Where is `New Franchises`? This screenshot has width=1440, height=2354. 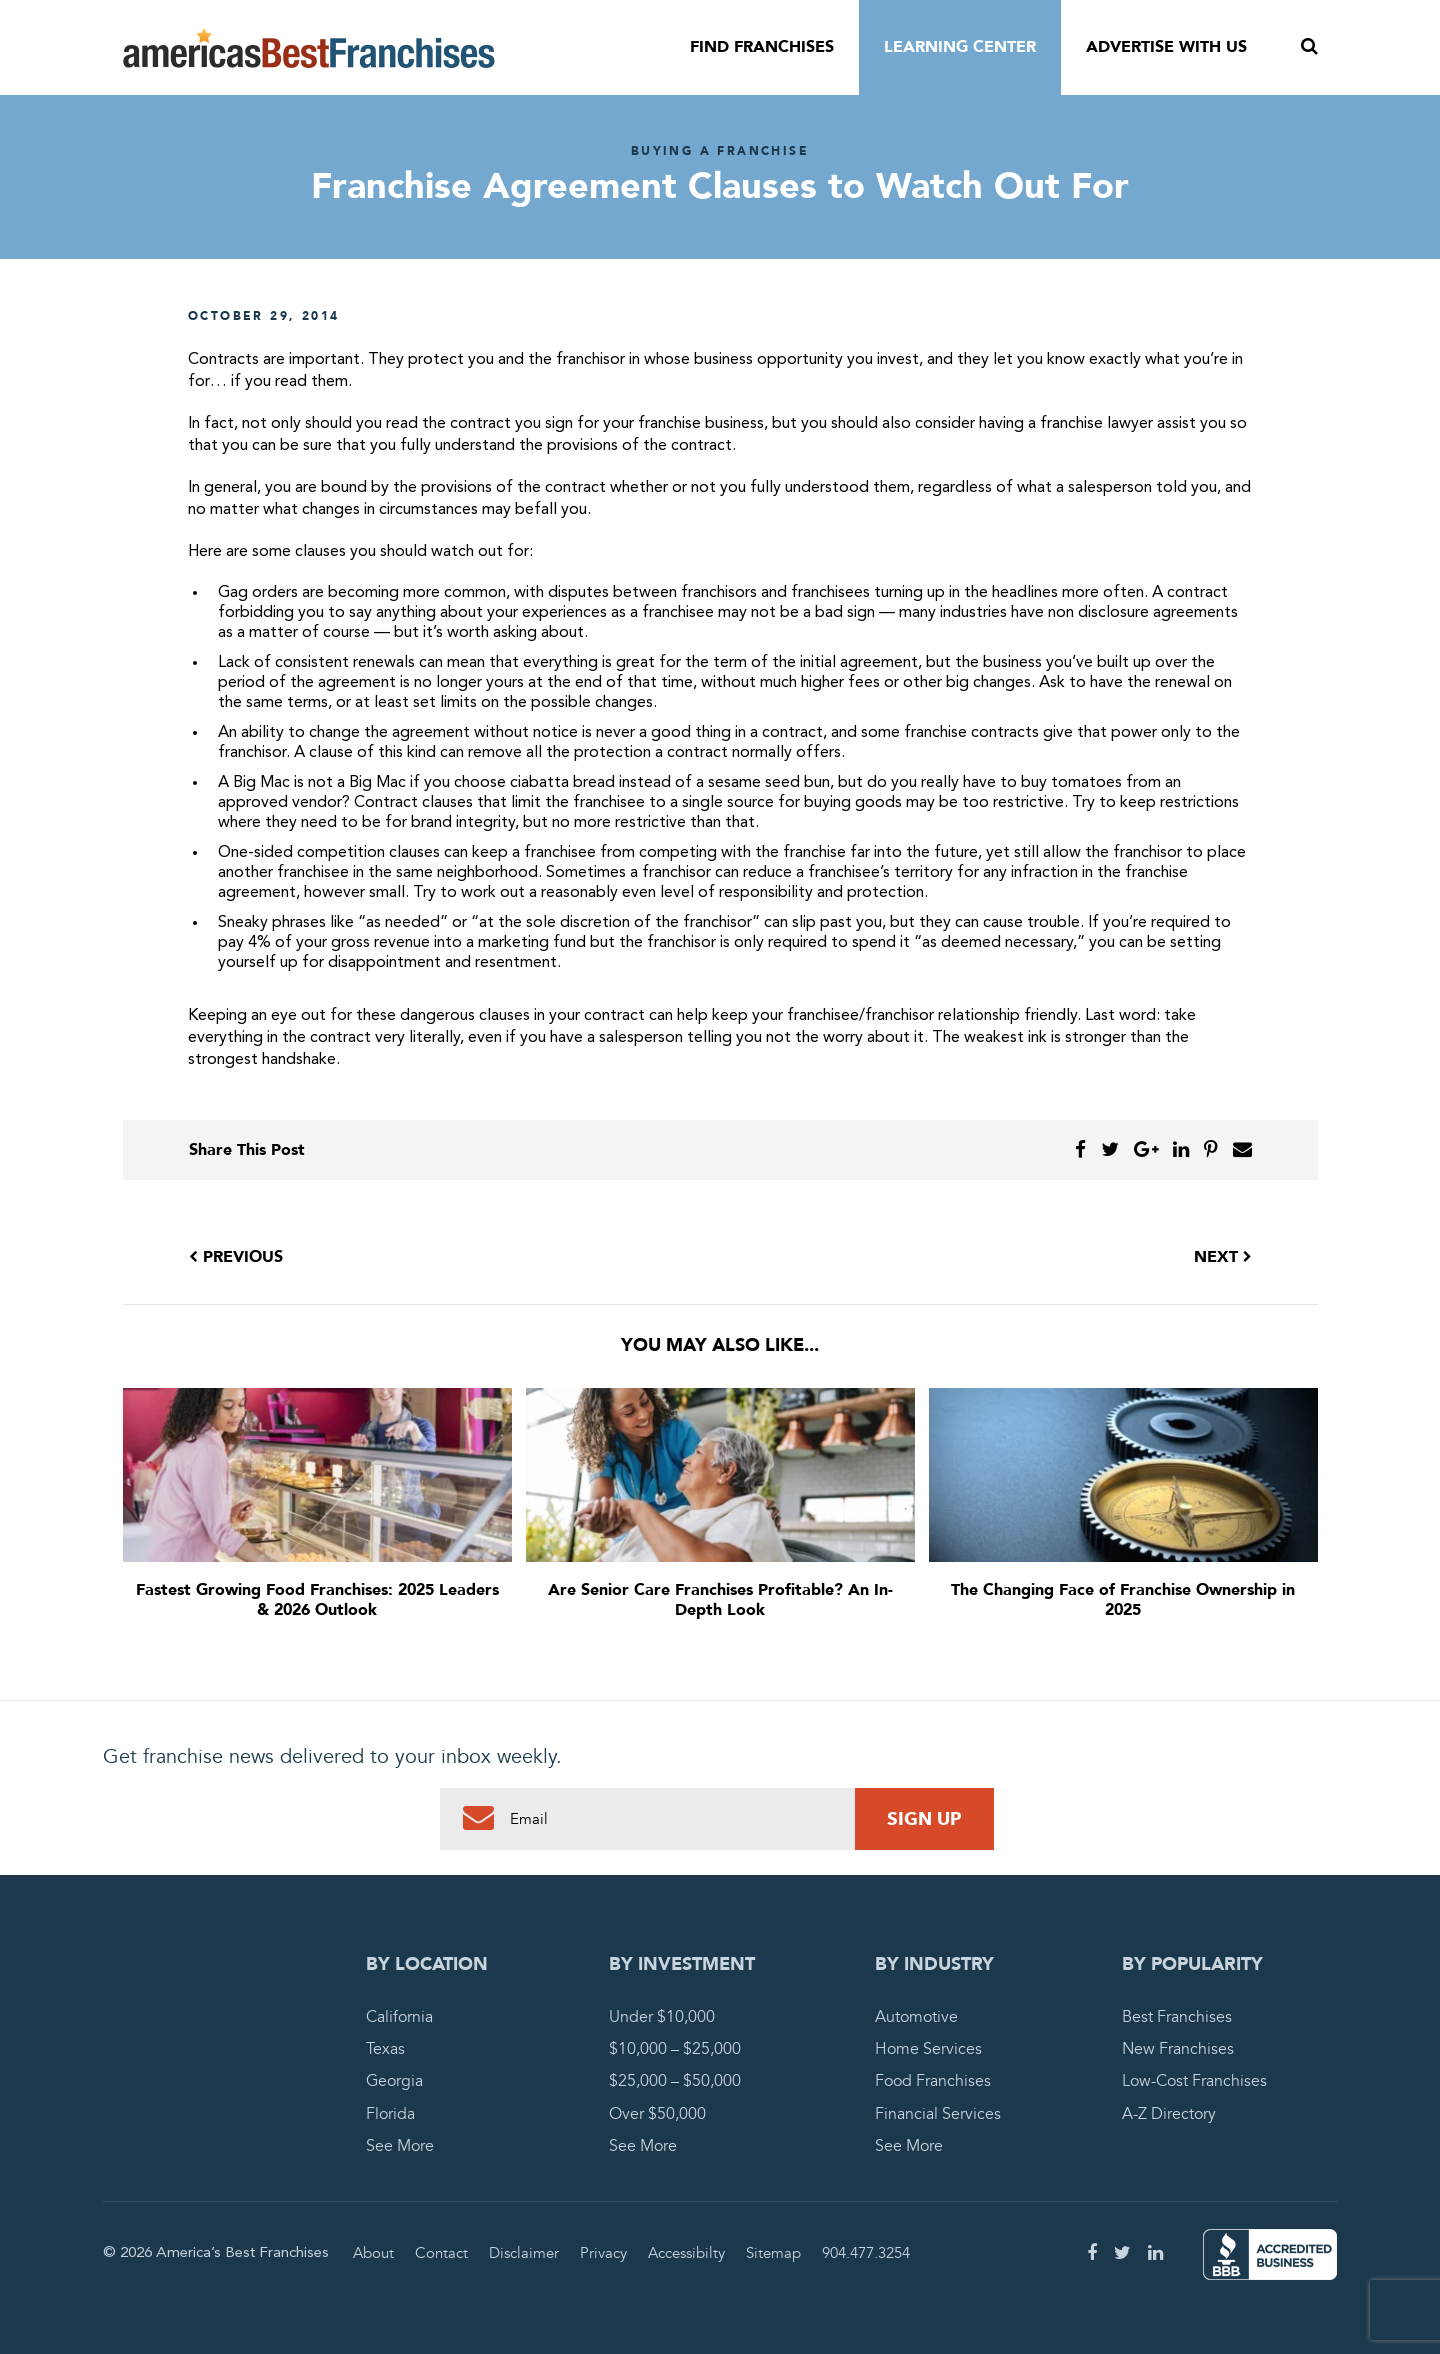
New Franchises is located at coordinates (1178, 2049).